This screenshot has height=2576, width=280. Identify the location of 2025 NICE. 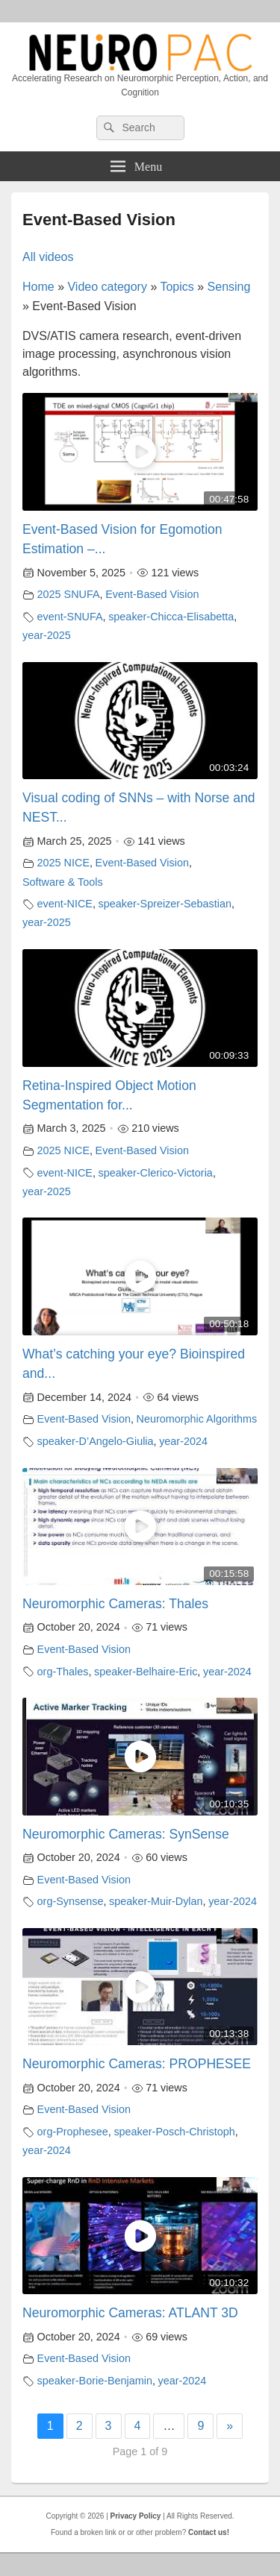
(63, 863).